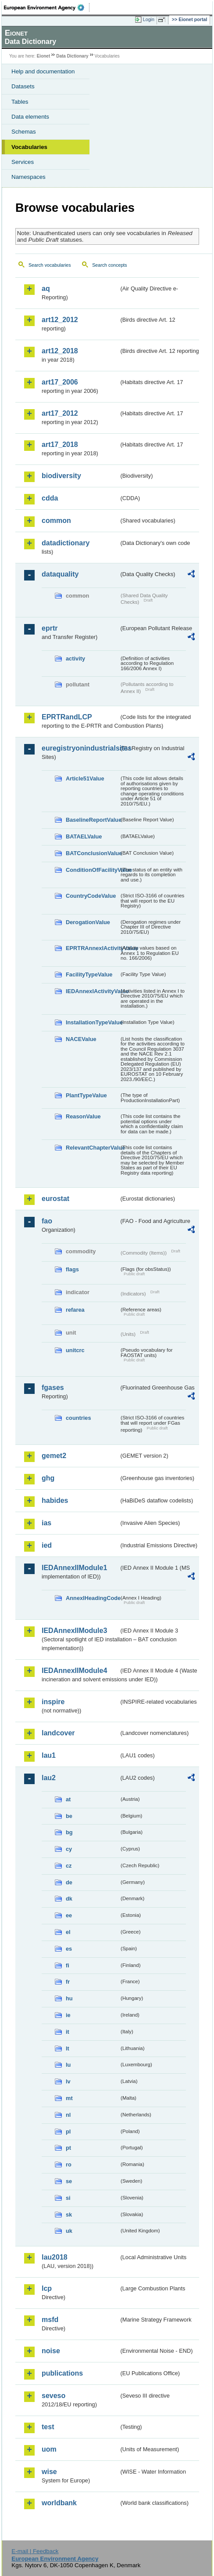 Image resolution: width=214 pixels, height=2576 pixels. I want to click on BATAELValue, so click(84, 836).